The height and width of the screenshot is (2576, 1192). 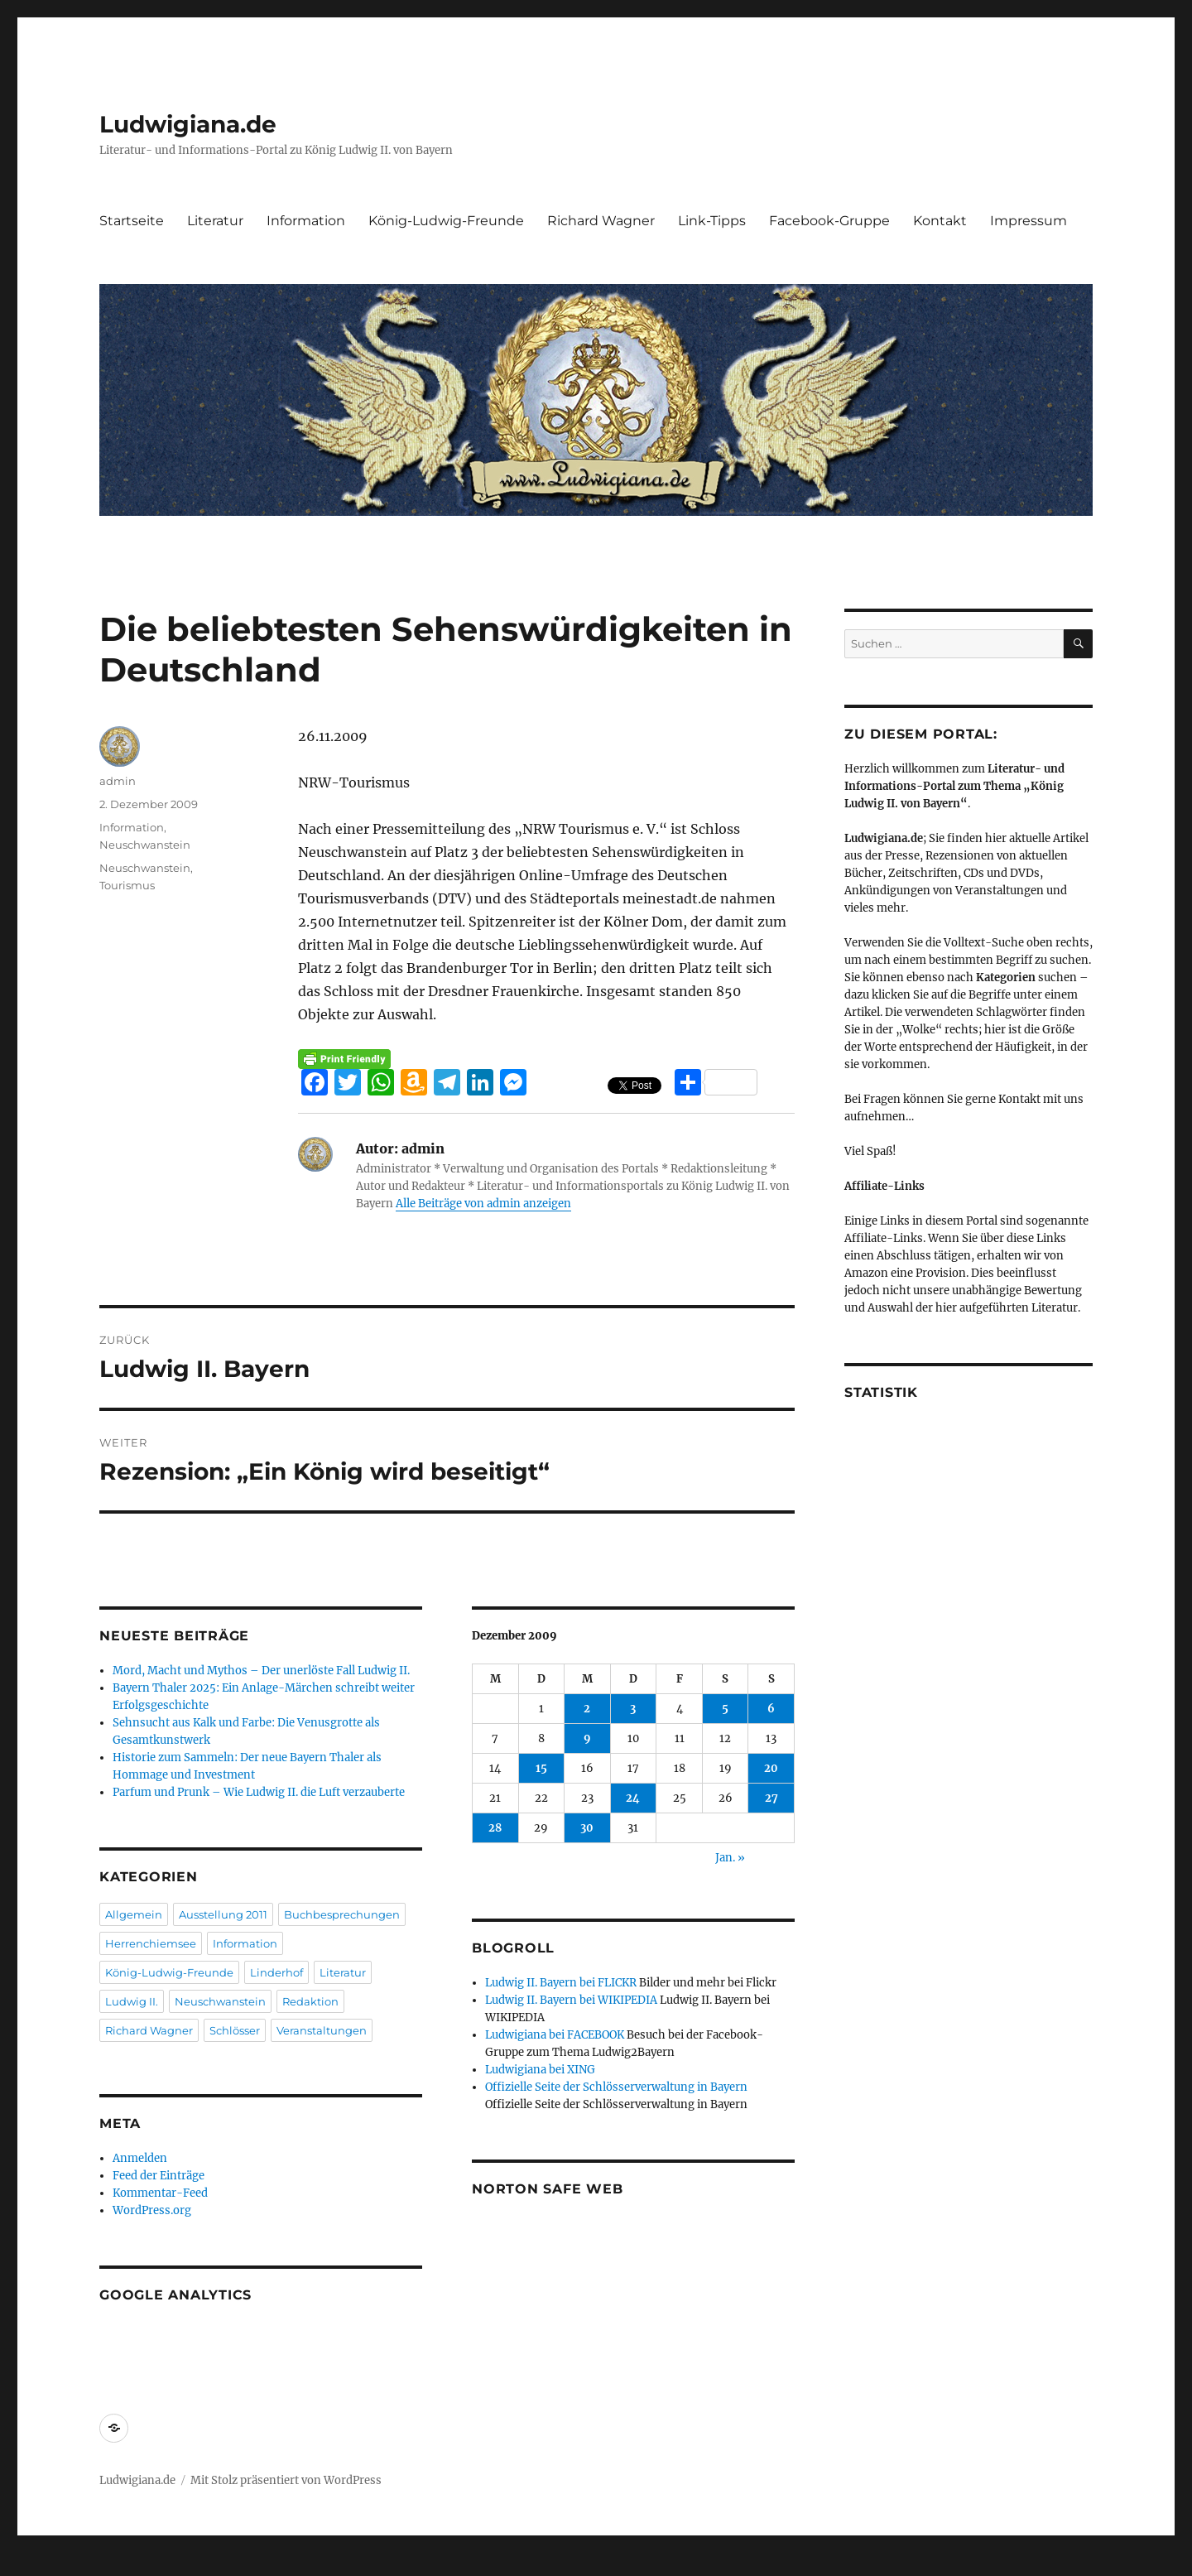 I want to click on Tourismus, so click(x=127, y=885).